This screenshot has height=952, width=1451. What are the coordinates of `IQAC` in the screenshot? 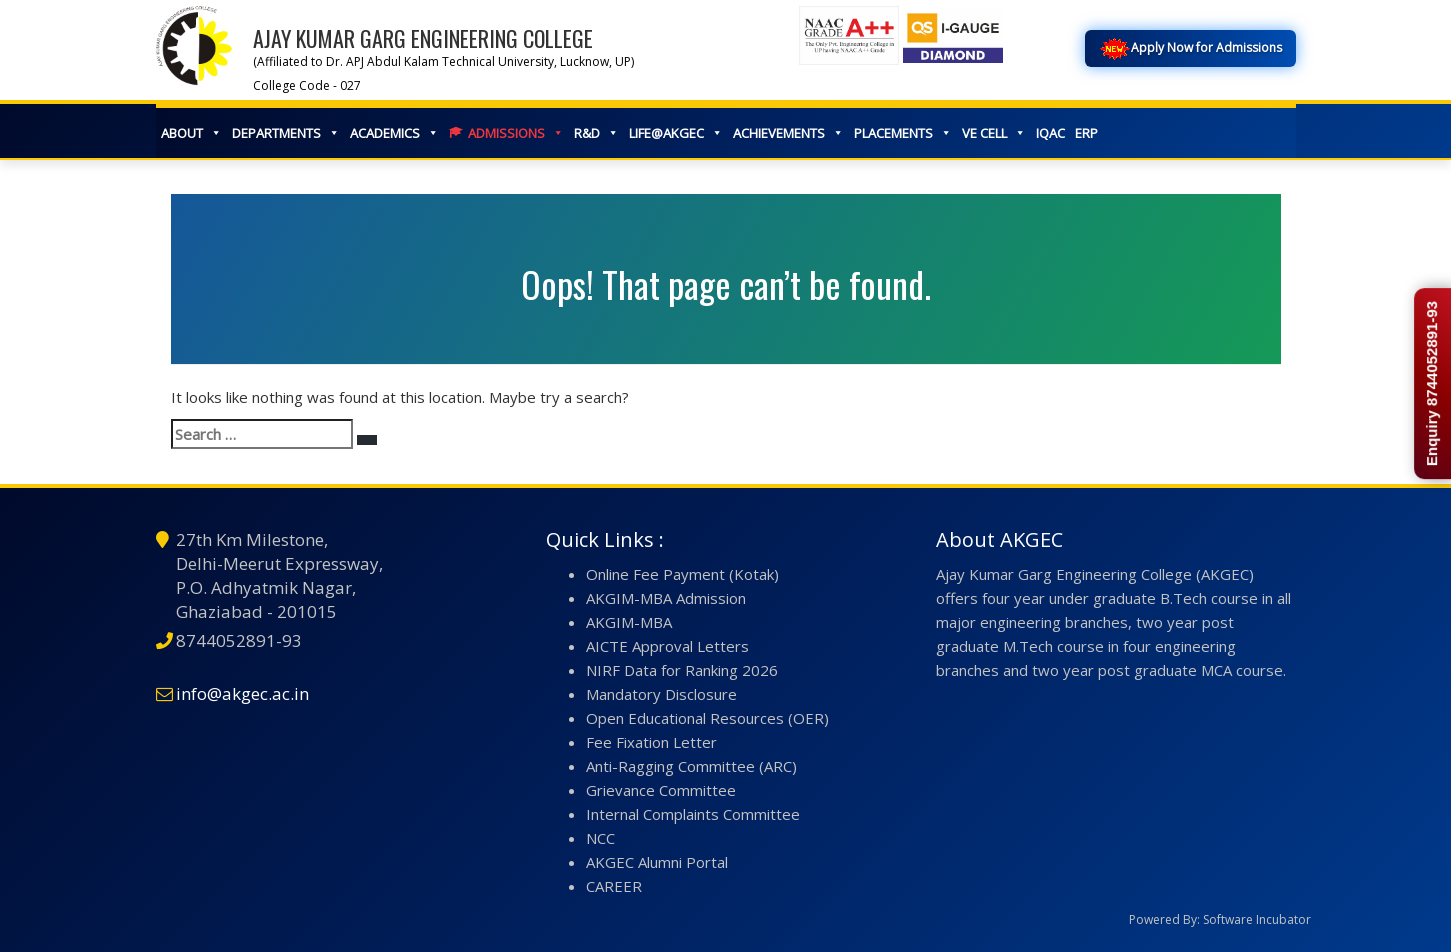 It's located at (1050, 133).